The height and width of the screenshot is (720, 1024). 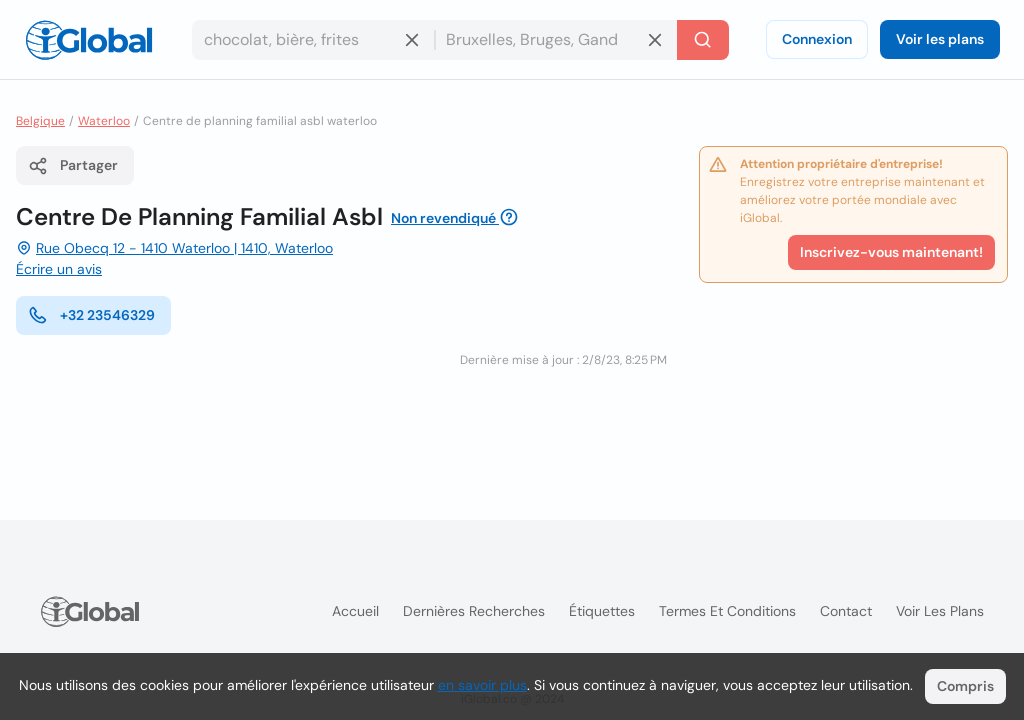 What do you see at coordinates (602, 611) in the screenshot?
I see `Étiquettes` at bounding box center [602, 611].